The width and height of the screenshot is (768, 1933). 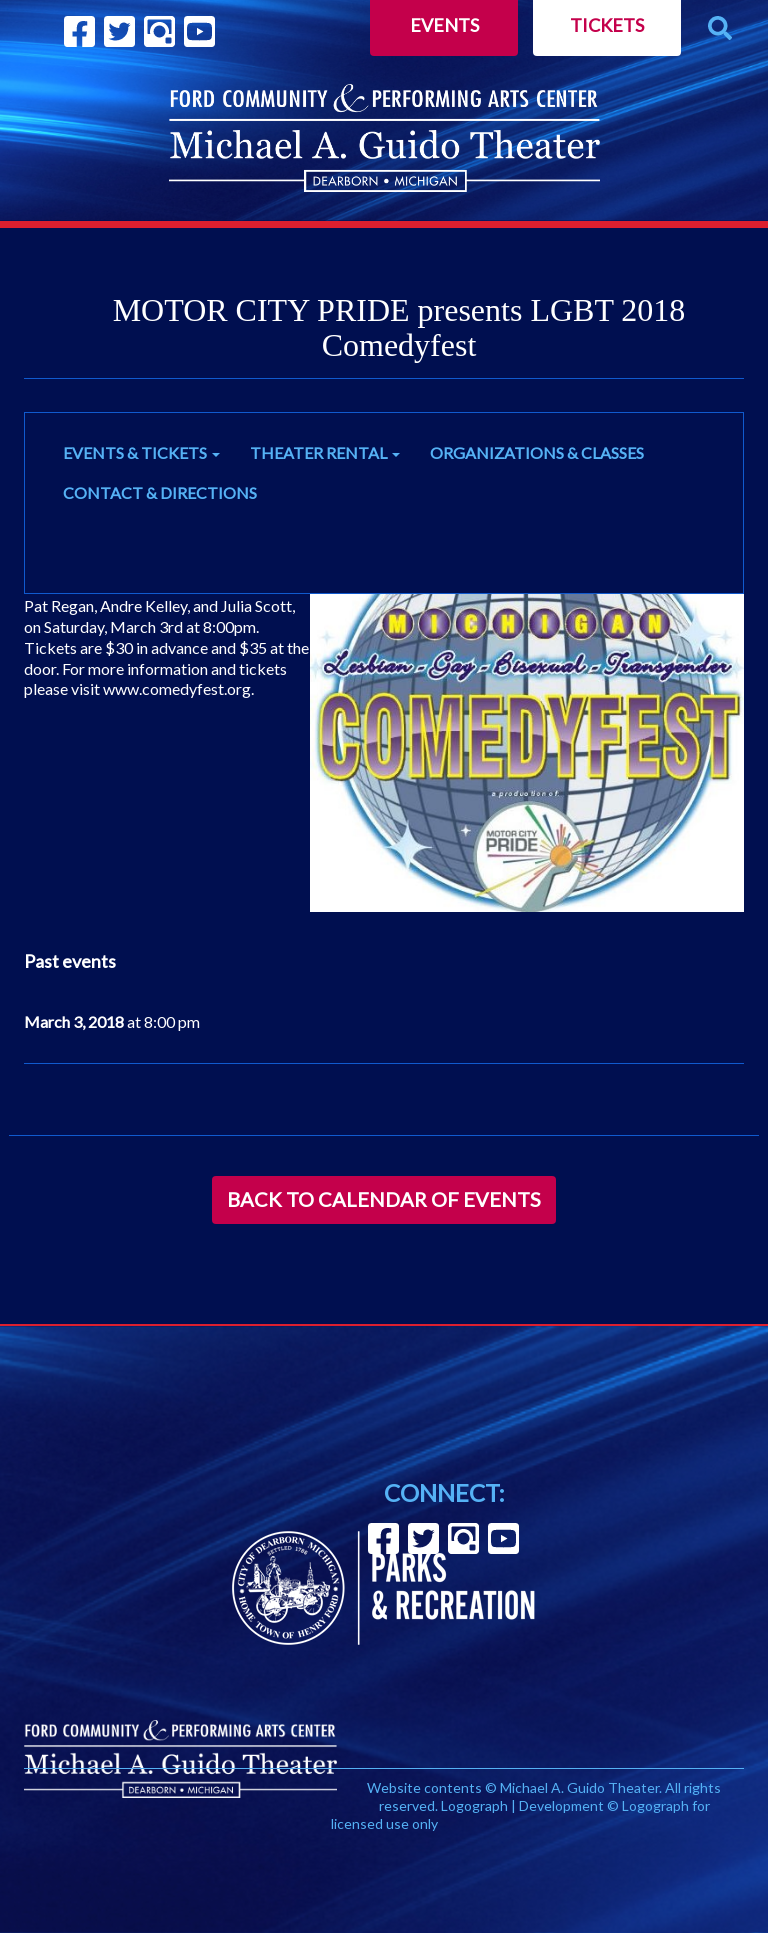 I want to click on Events, so click(x=444, y=25).